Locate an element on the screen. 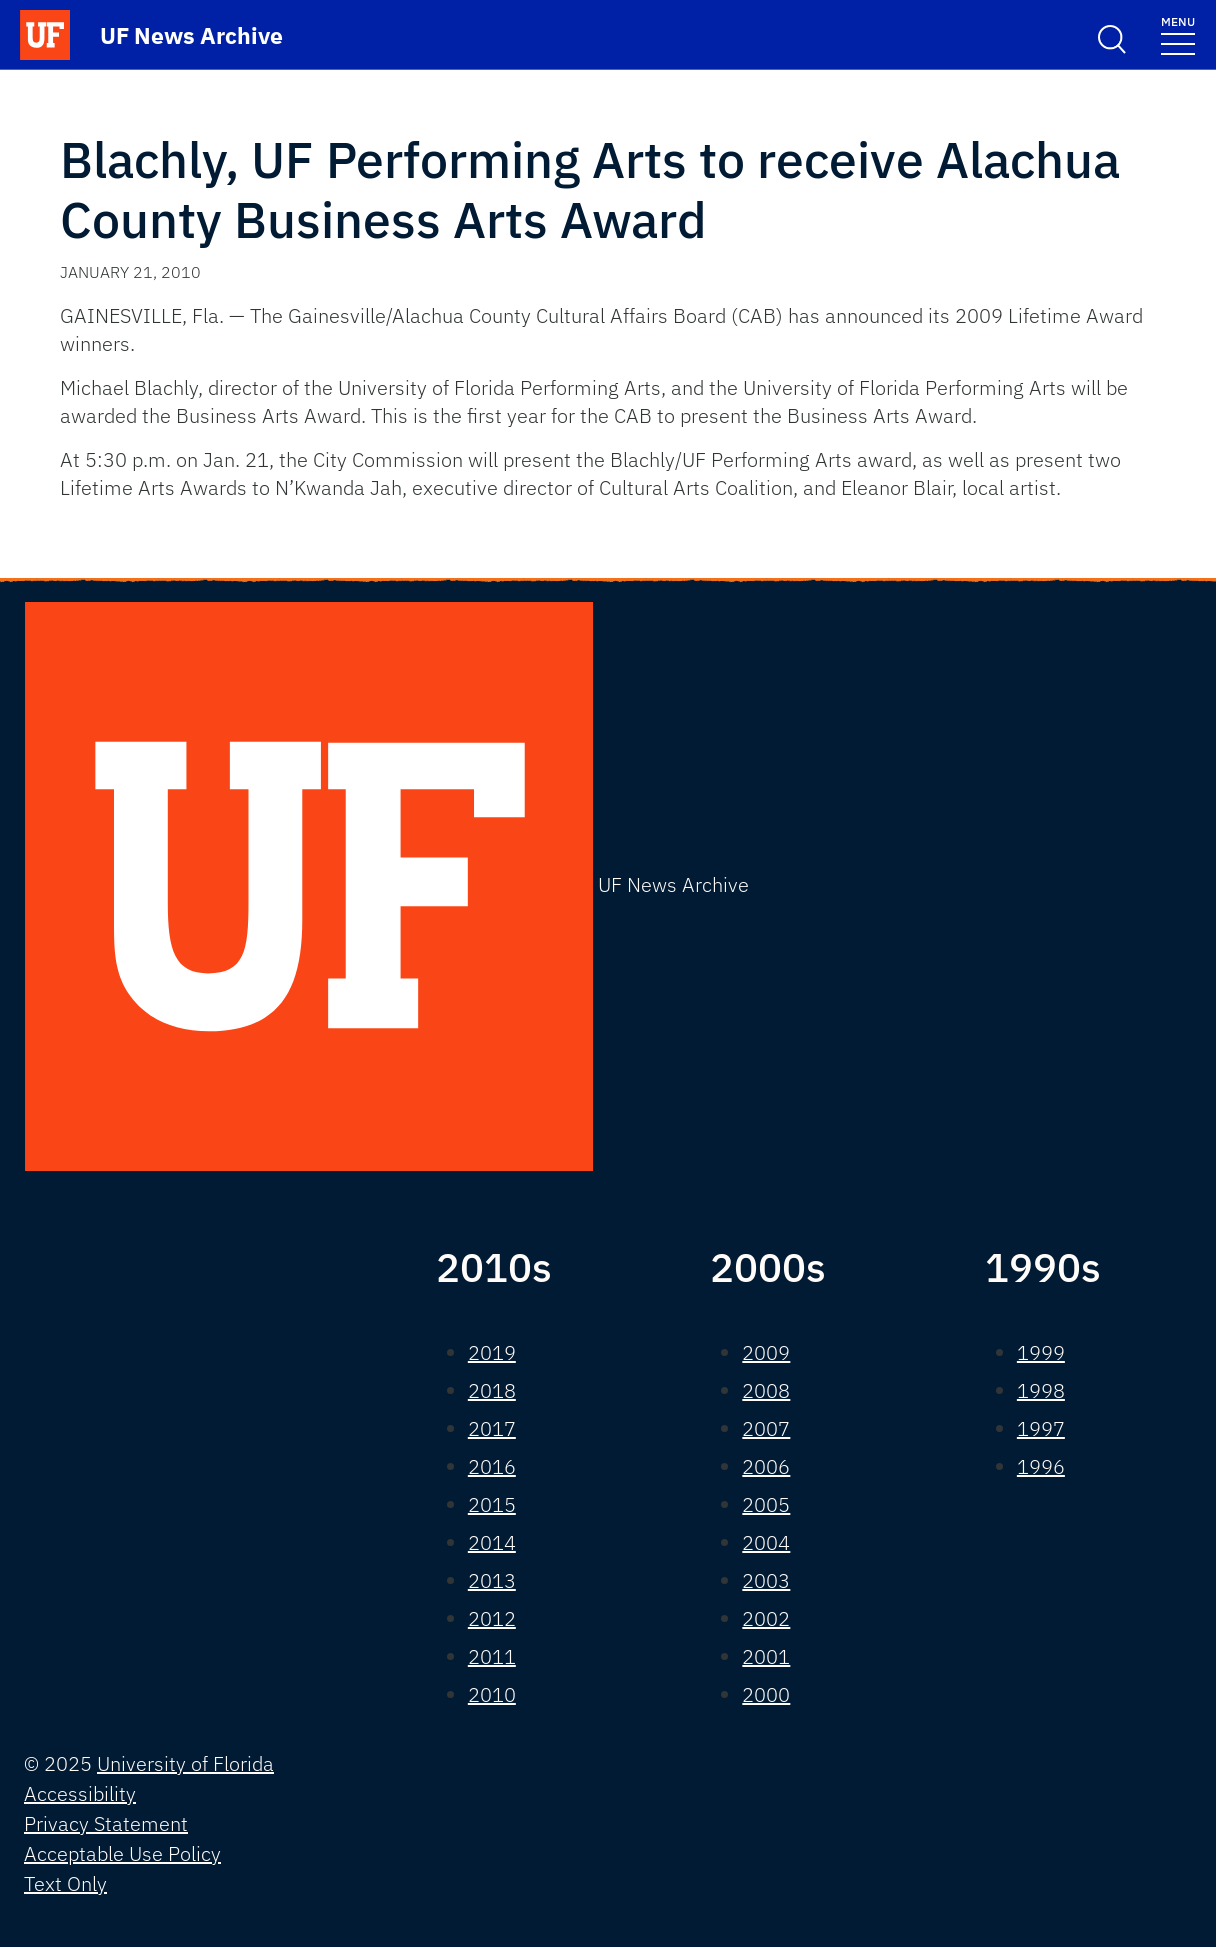  2004 is located at coordinates (766, 1542).